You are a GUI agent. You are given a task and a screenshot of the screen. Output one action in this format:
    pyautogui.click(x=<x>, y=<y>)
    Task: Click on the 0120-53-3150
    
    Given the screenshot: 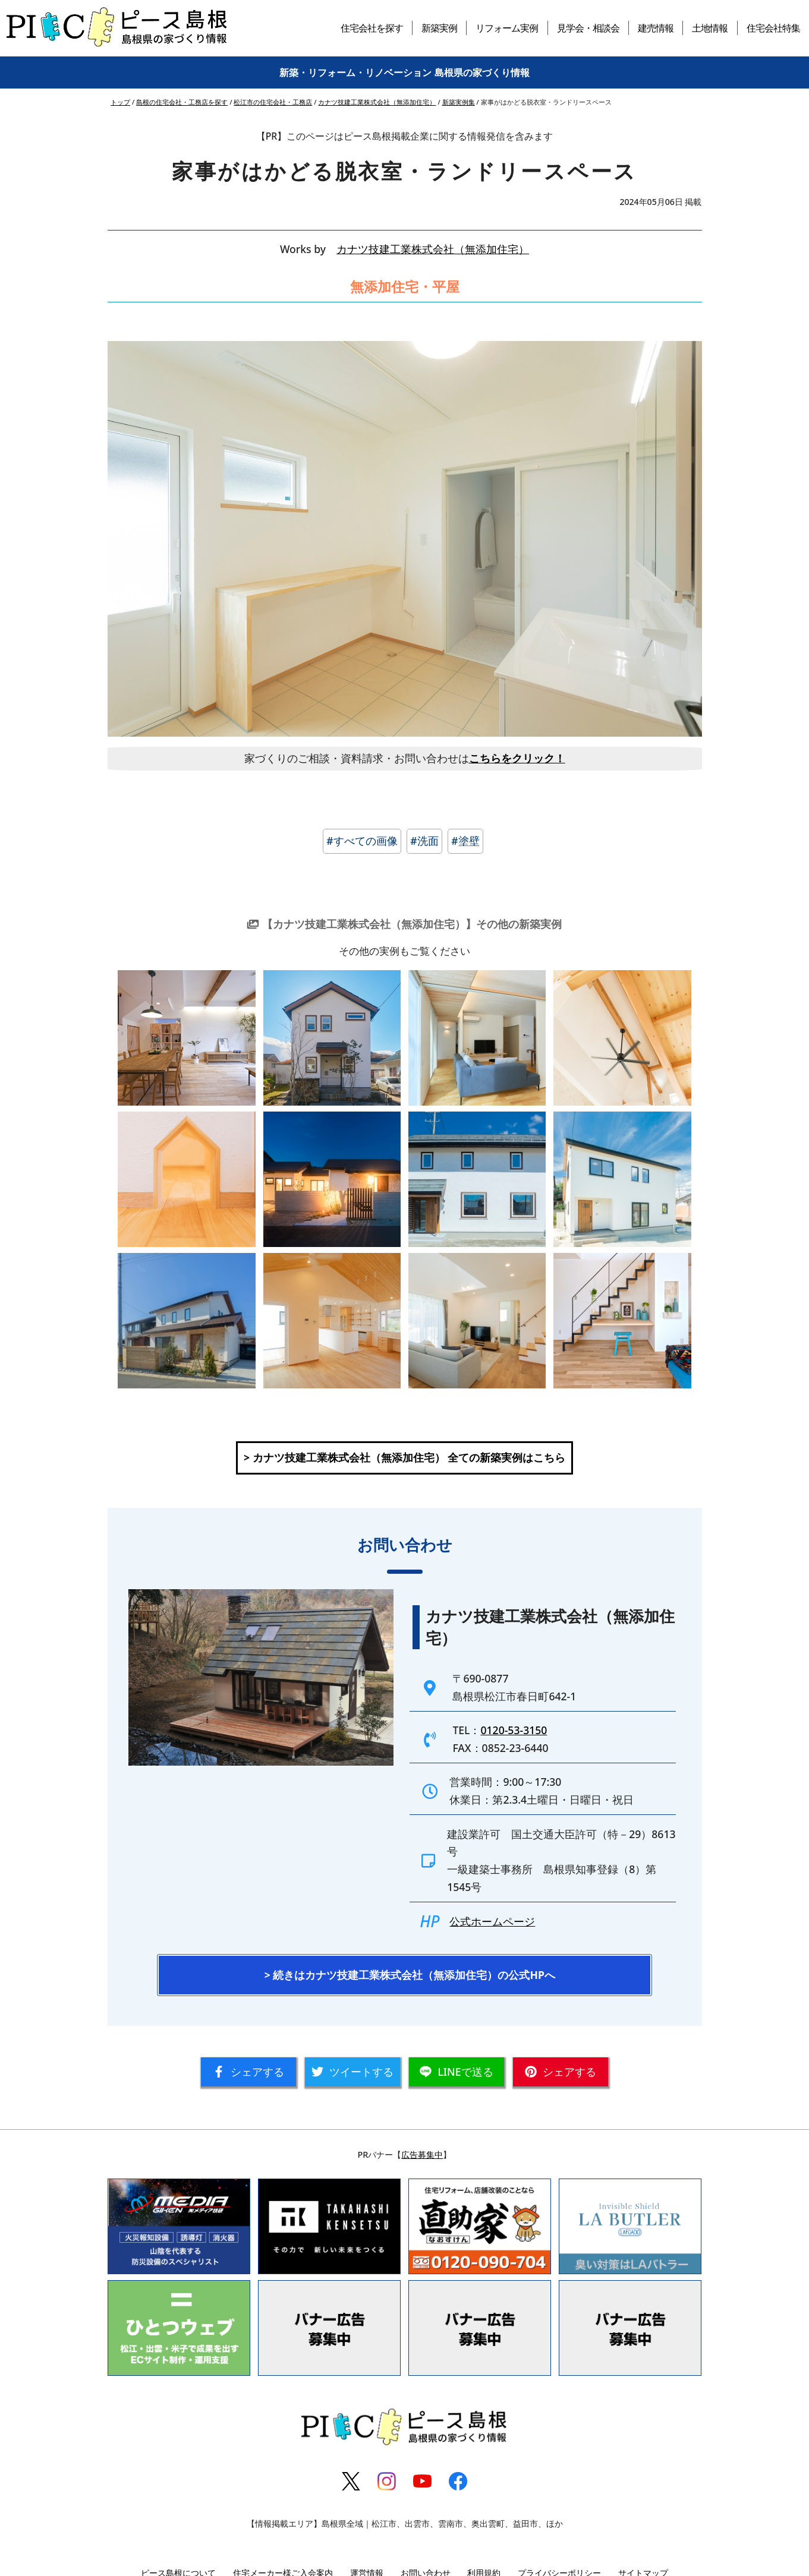 What is the action you would take?
    pyautogui.click(x=513, y=1730)
    